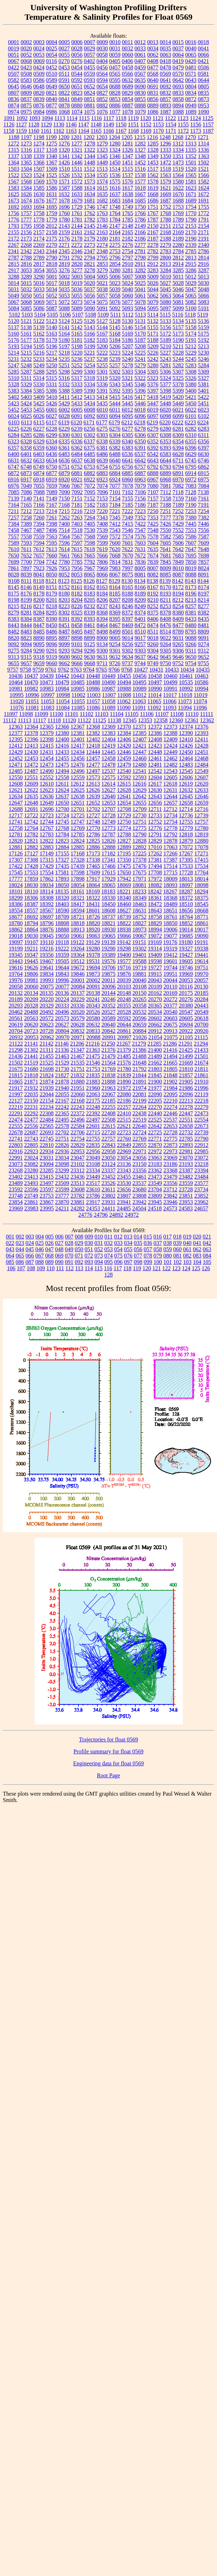 This screenshot has width=217, height=2576. I want to click on 5426, so click(51, 403).